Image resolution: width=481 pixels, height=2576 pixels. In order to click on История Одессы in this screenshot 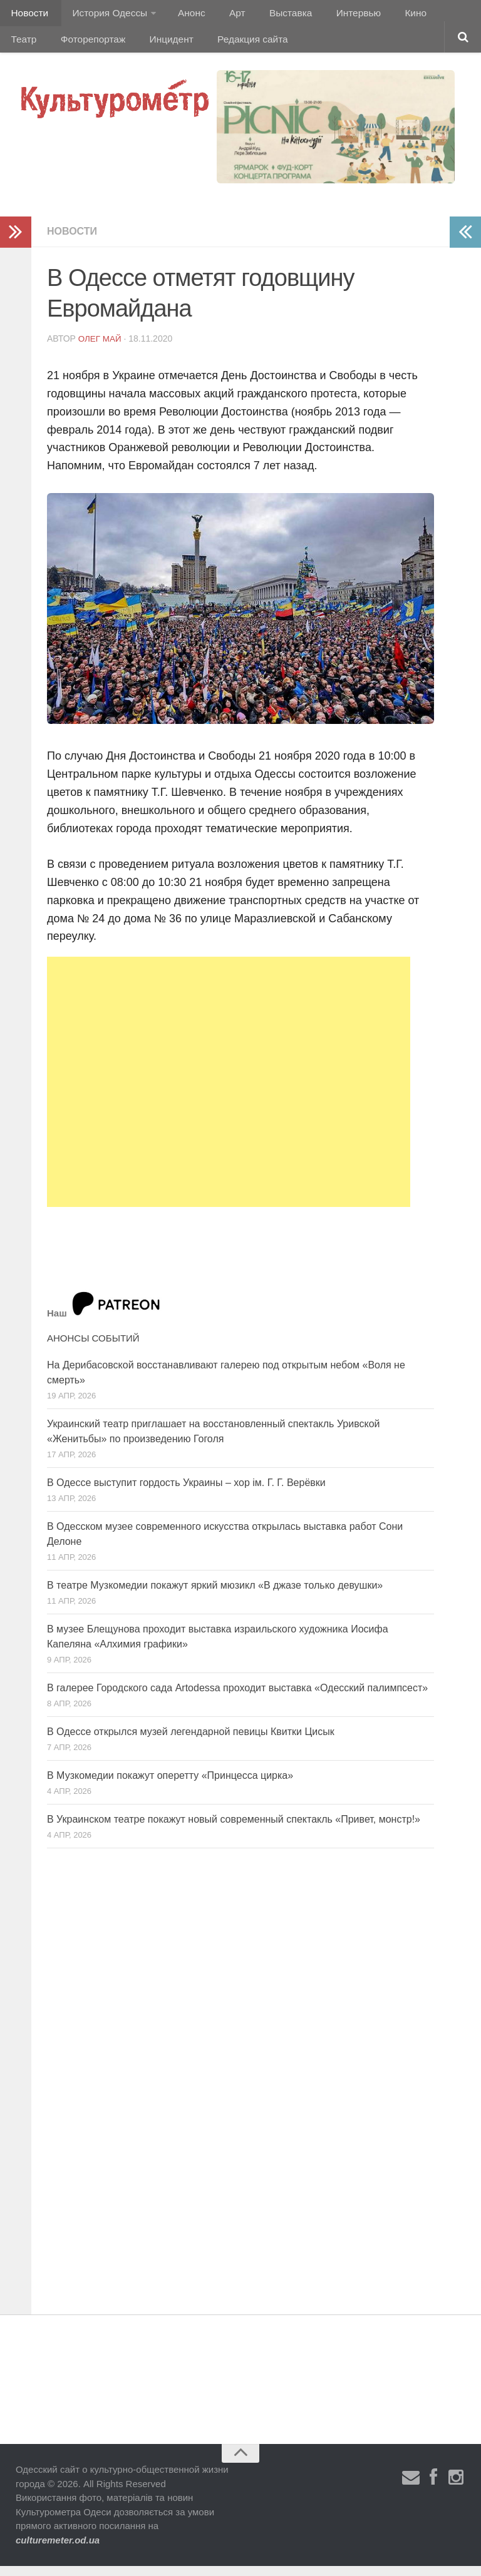, I will do `click(104, 15)`.